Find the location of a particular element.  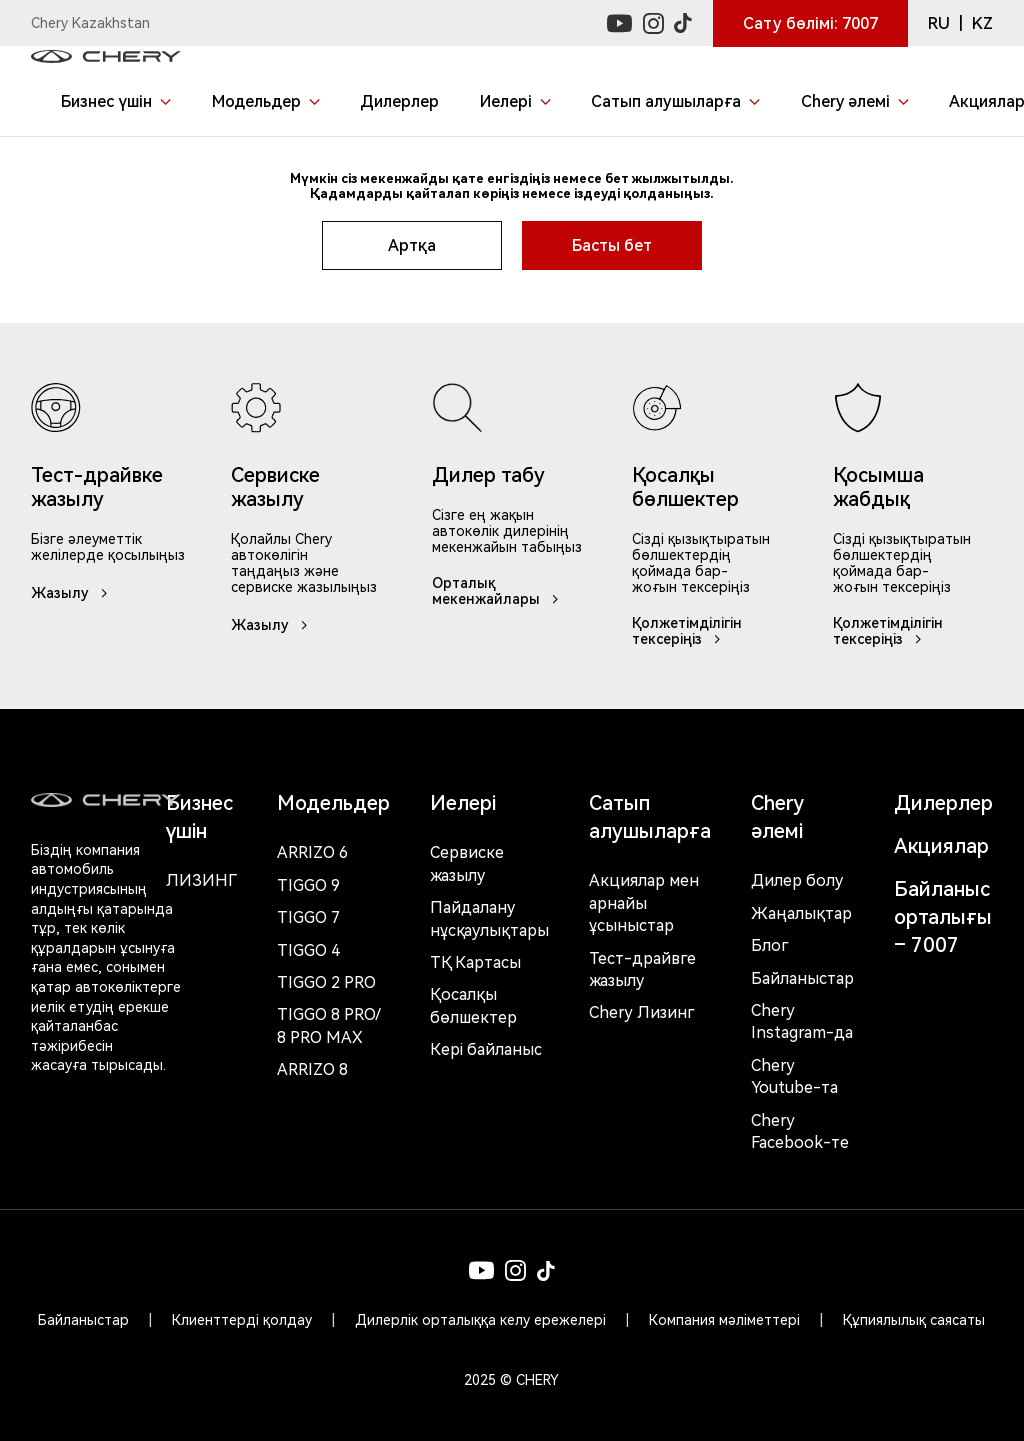

Arrizo is located at coordinates (312, 1069).